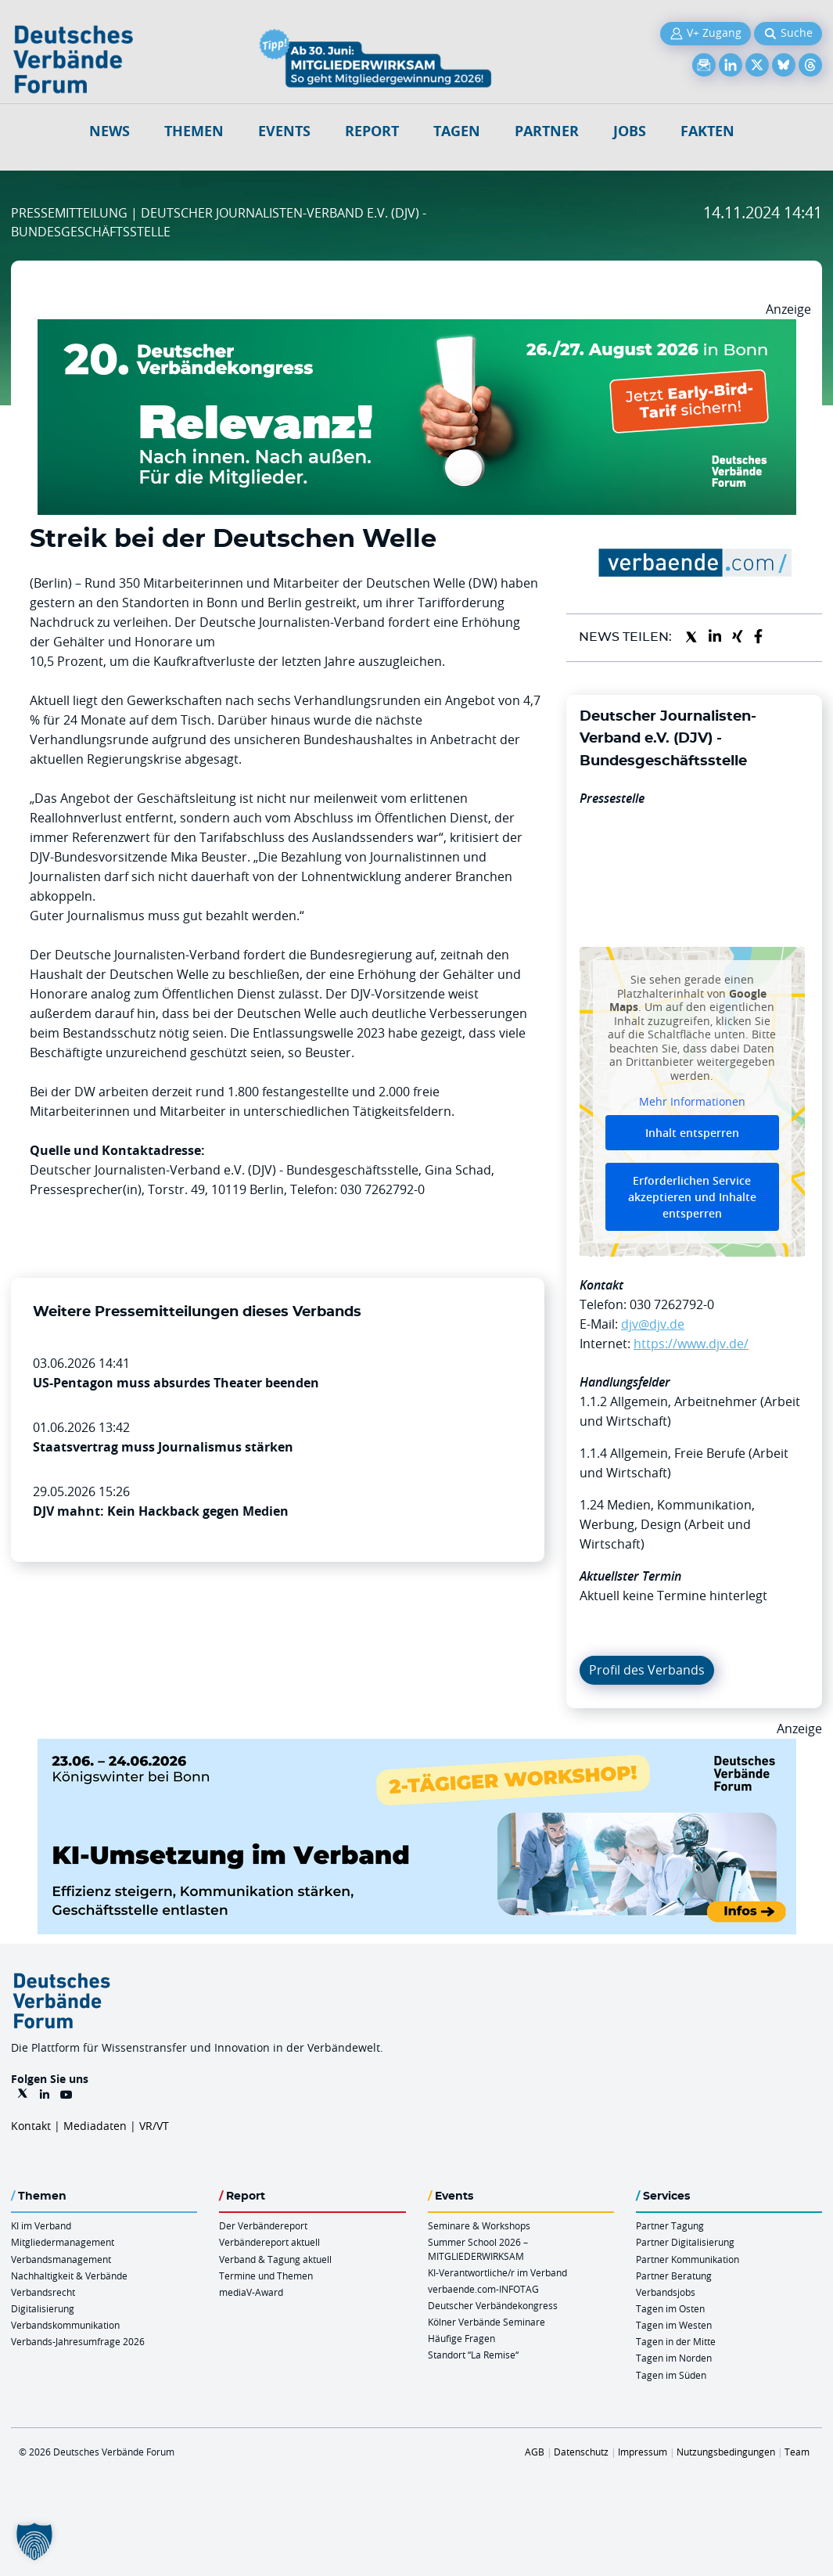 Image resolution: width=833 pixels, height=2576 pixels. What do you see at coordinates (65, 2325) in the screenshot?
I see `Verbandskommunikation` at bounding box center [65, 2325].